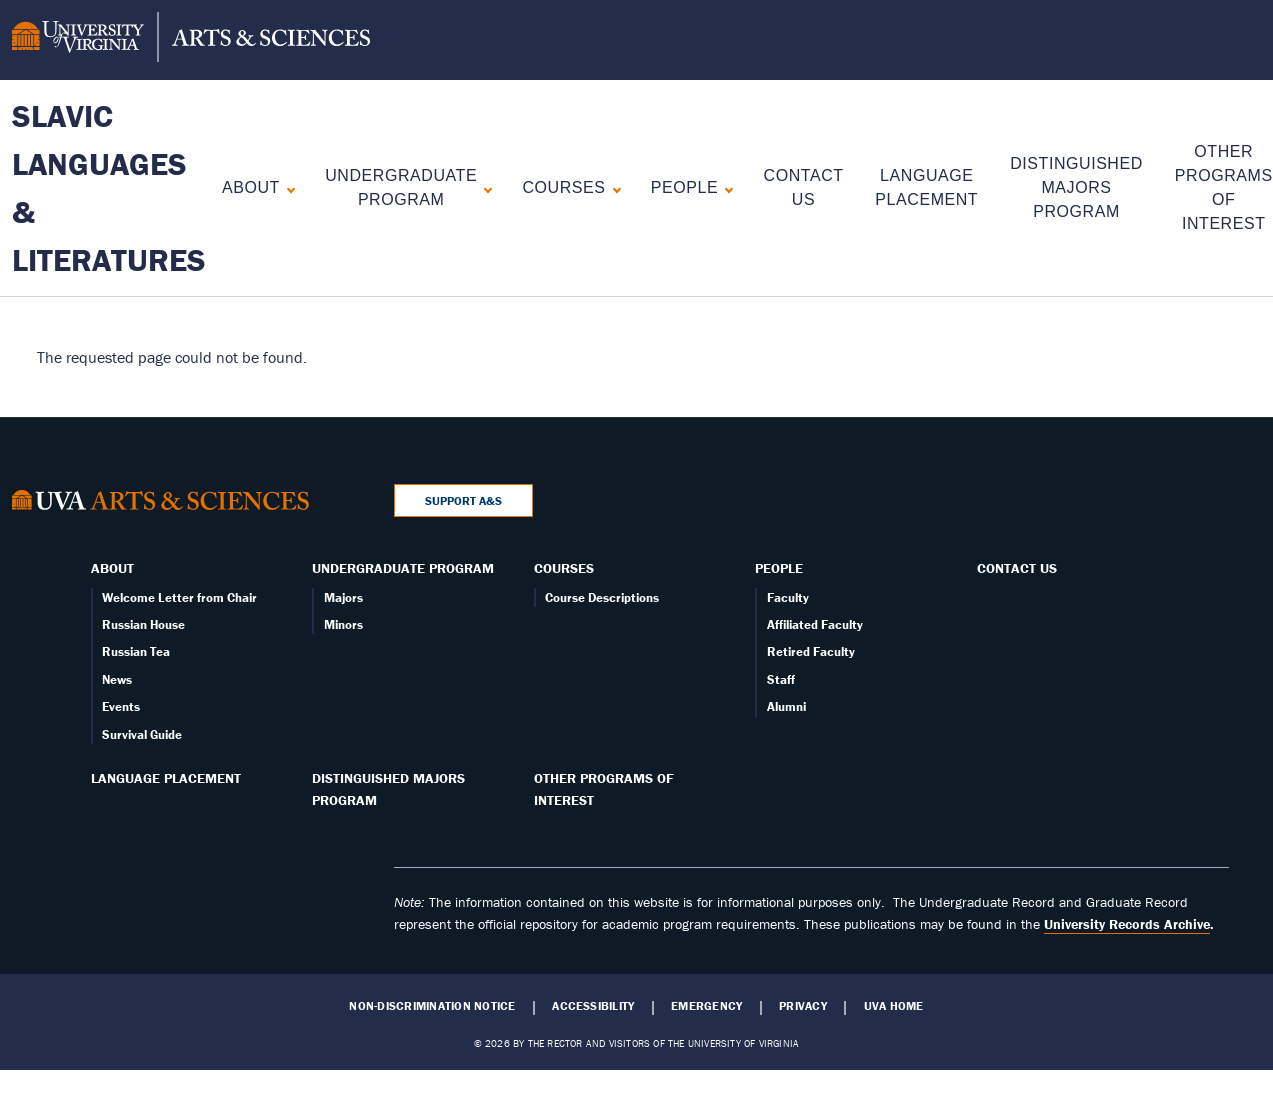 This screenshot has width=1273, height=1093. What do you see at coordinates (786, 706) in the screenshot?
I see `Alumni` at bounding box center [786, 706].